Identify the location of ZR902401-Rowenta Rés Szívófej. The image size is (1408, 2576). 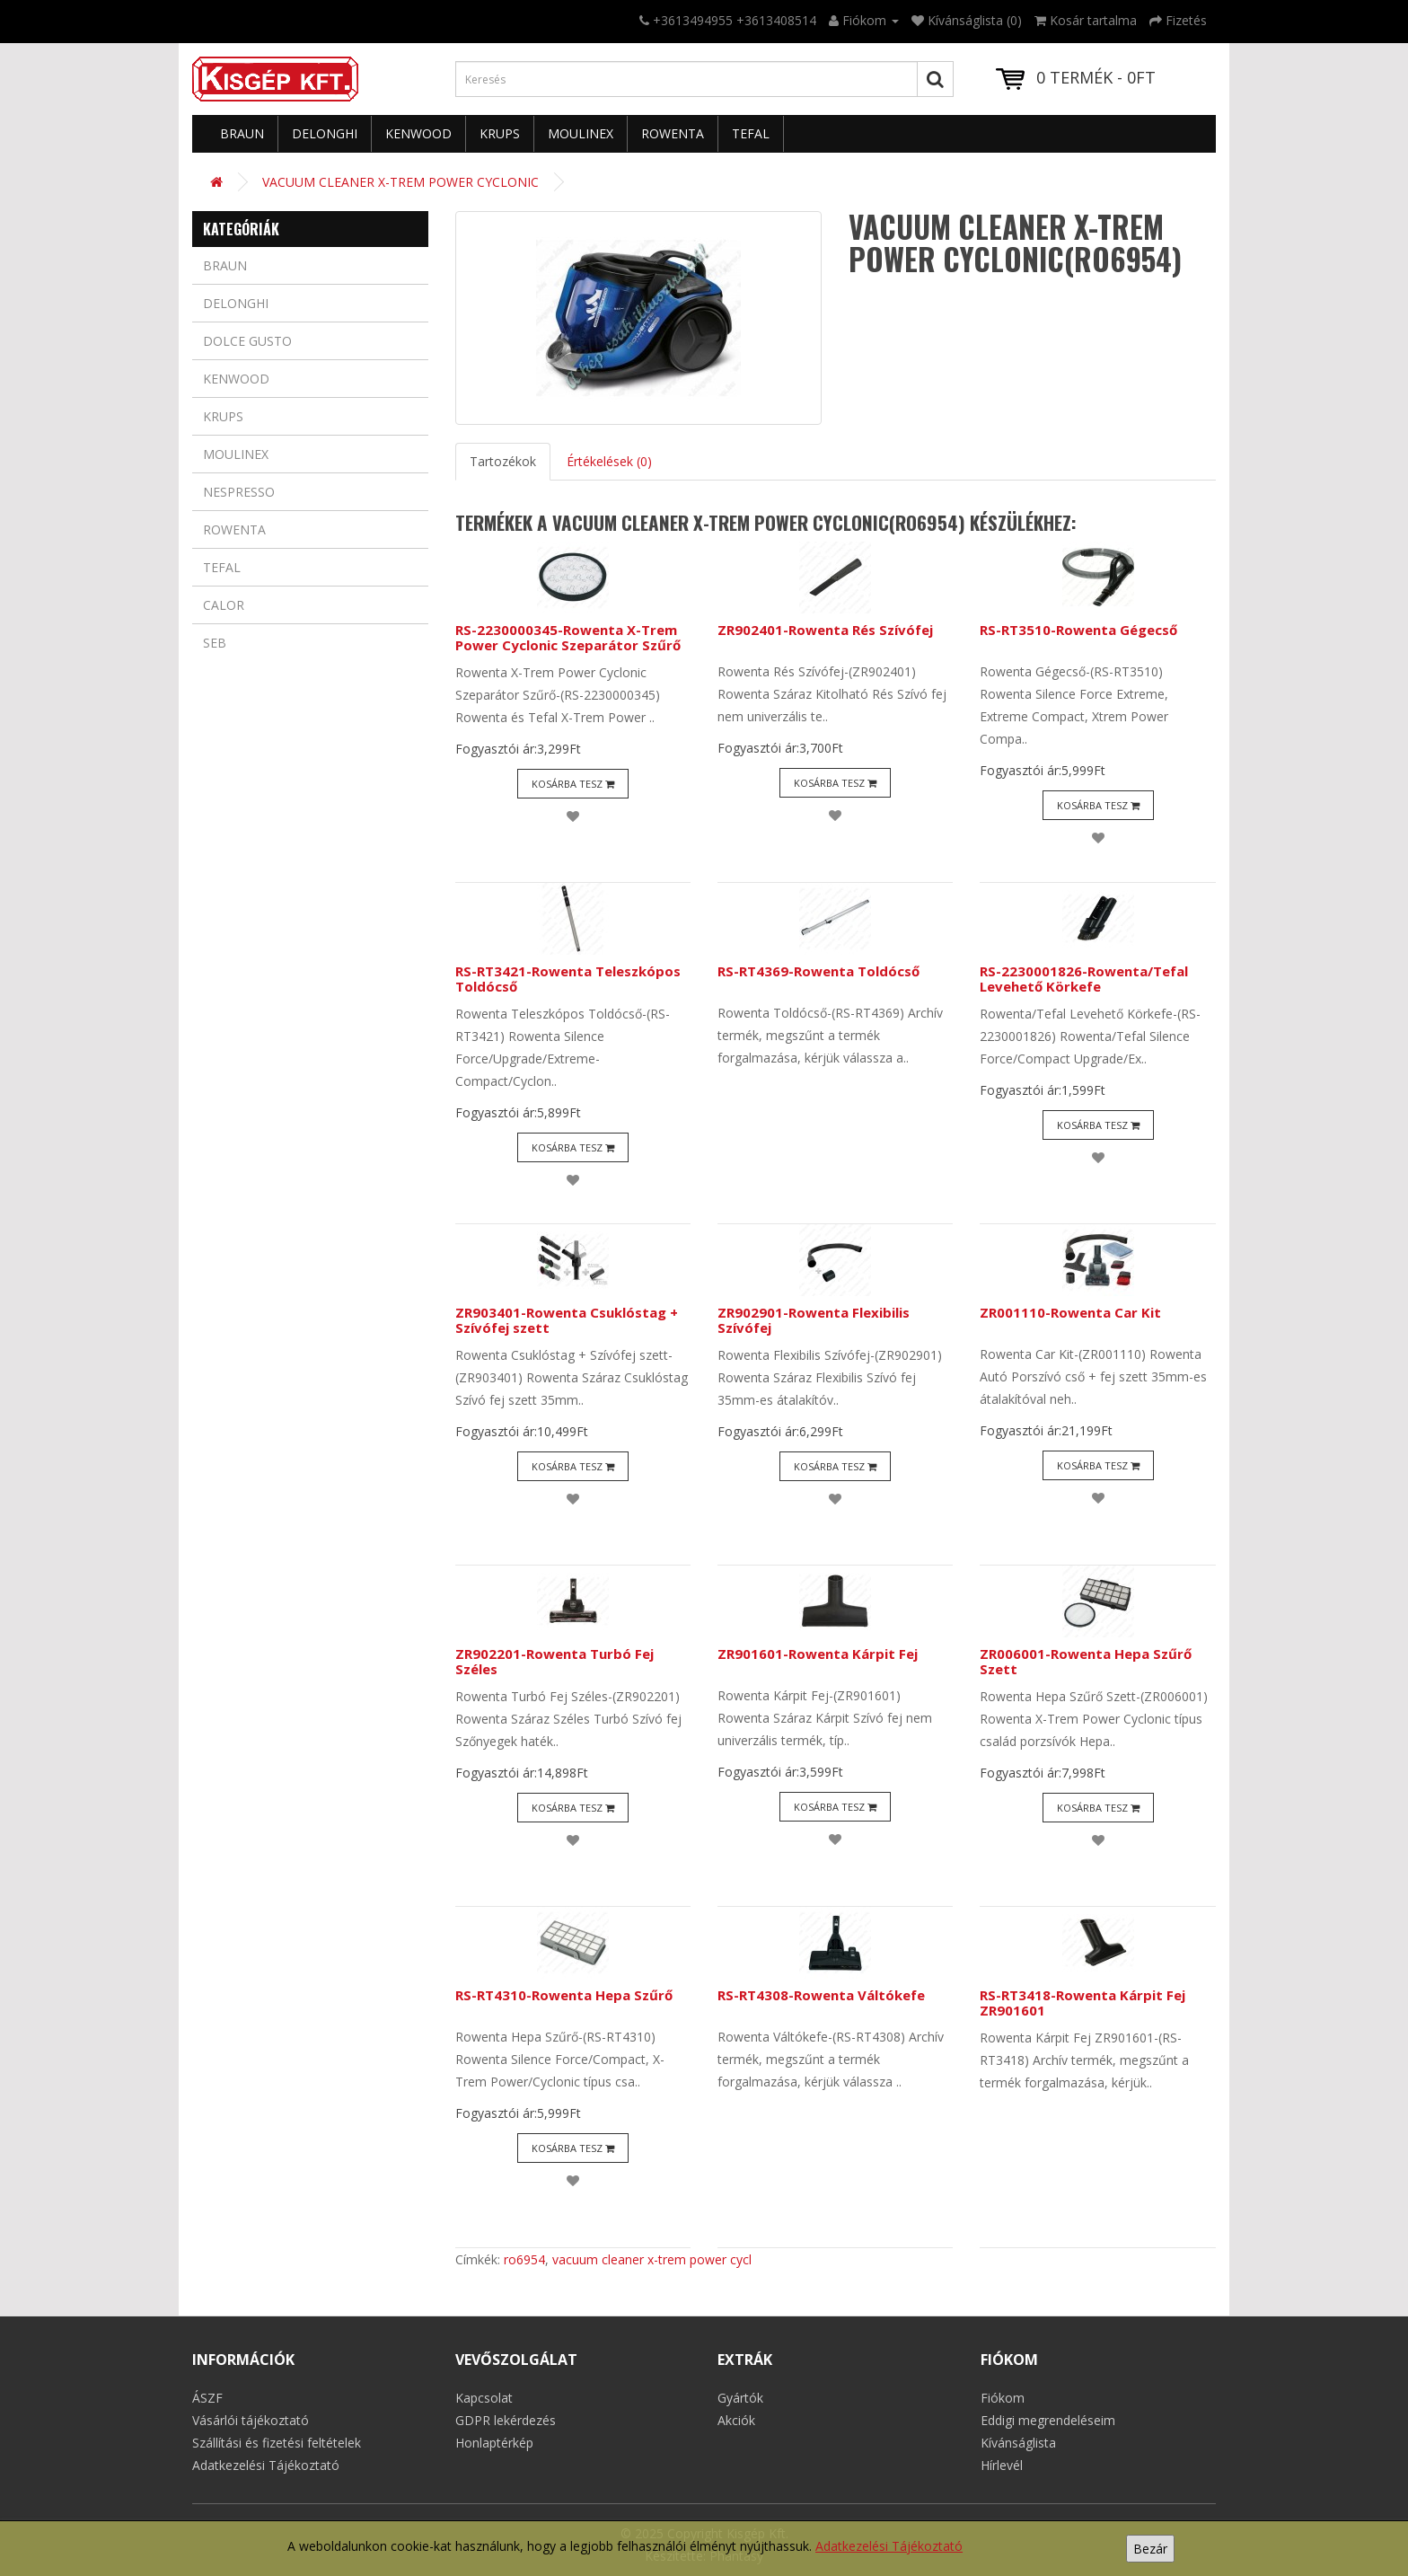
(825, 630).